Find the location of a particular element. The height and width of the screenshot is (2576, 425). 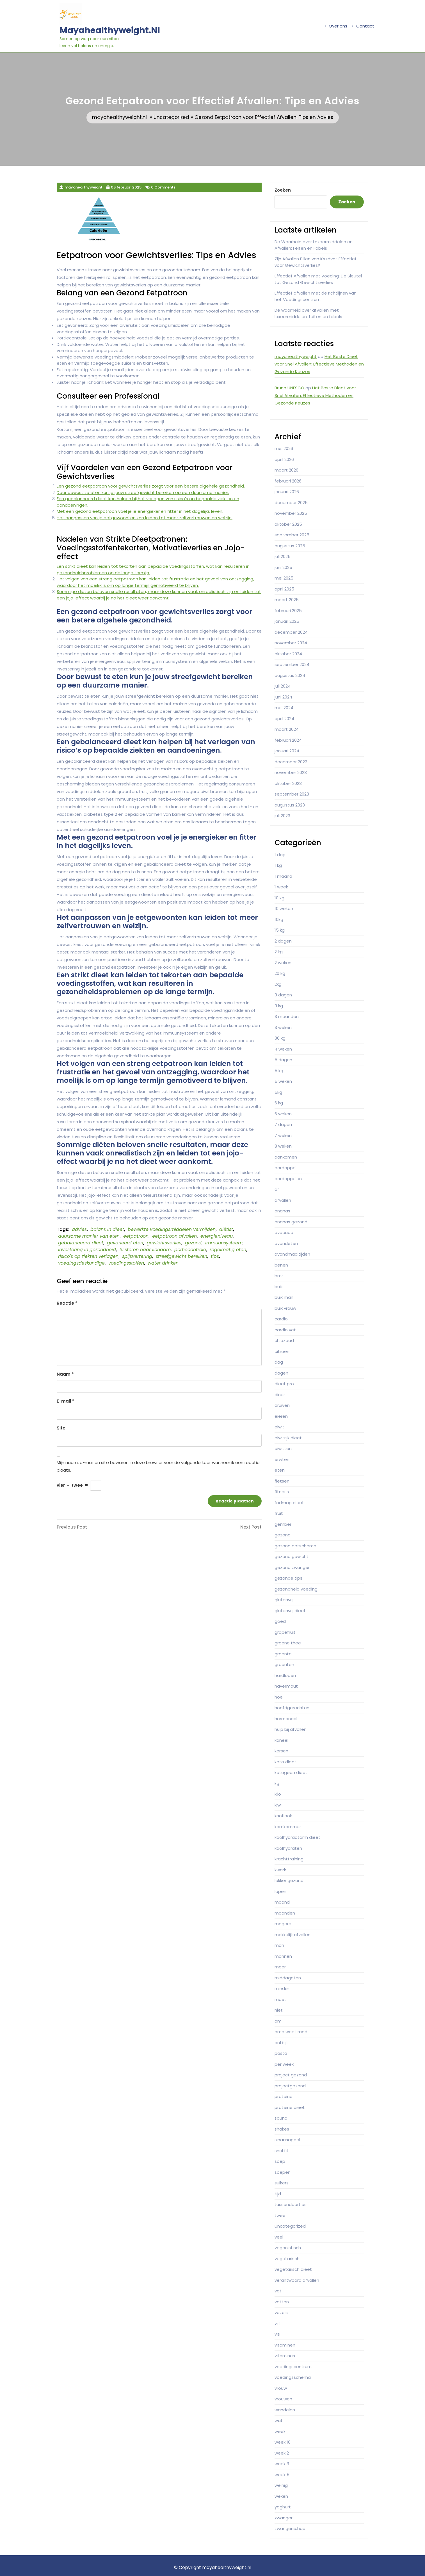

week is located at coordinates (280, 2431).